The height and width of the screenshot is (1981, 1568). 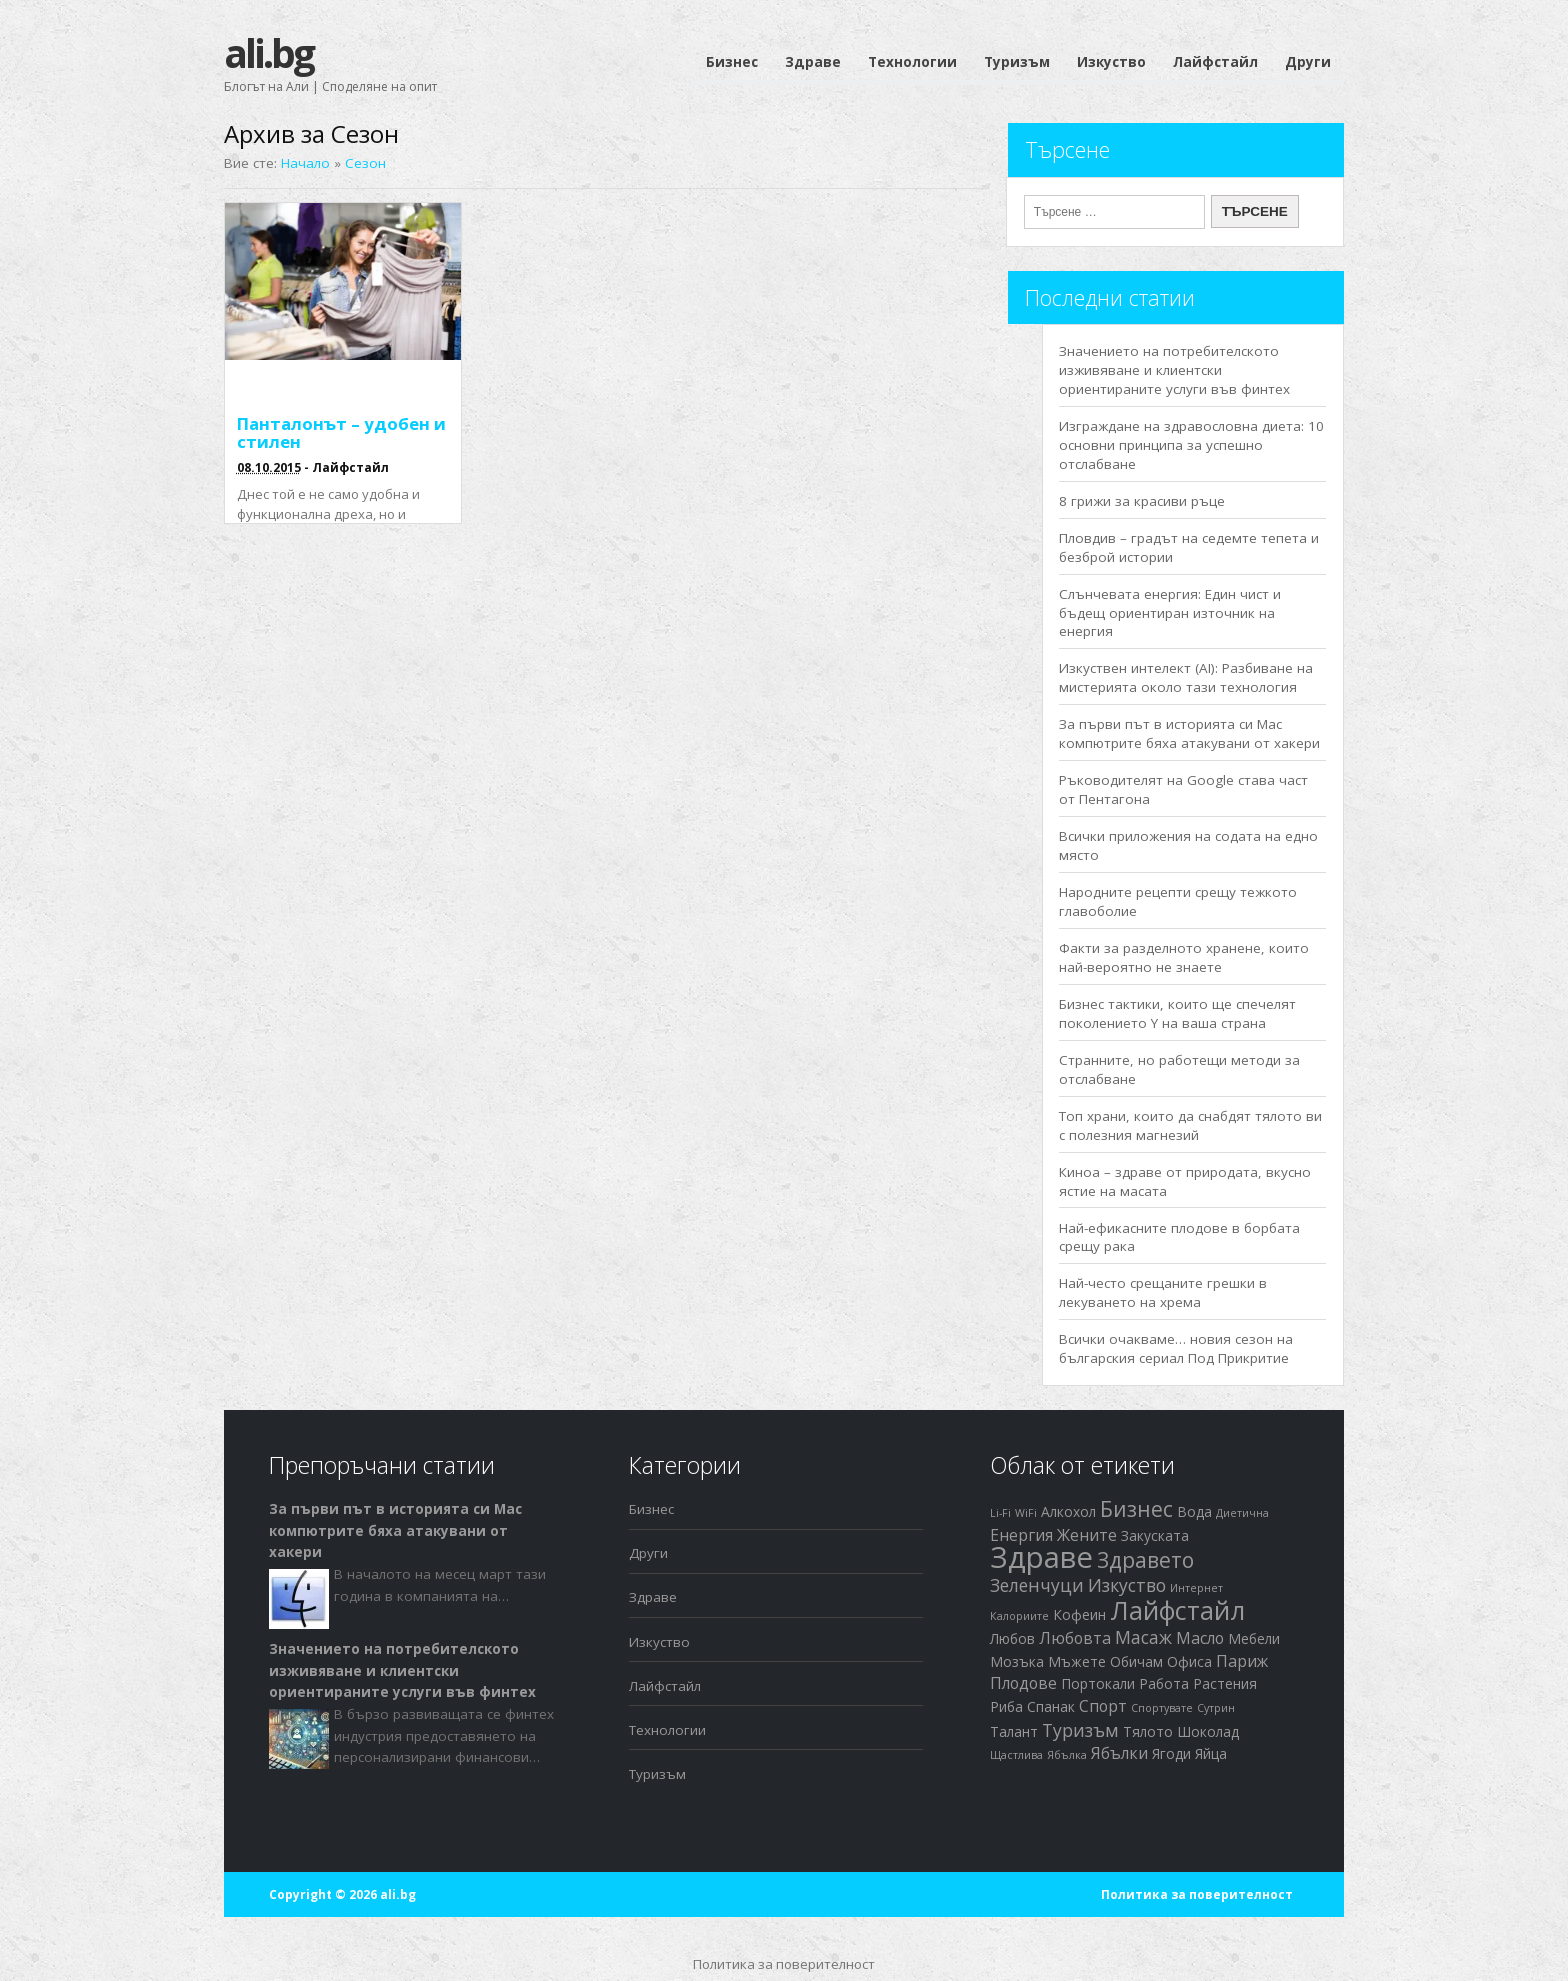 I want to click on Ябълка [Ябълка (1 обект)], so click(x=1067, y=1755).